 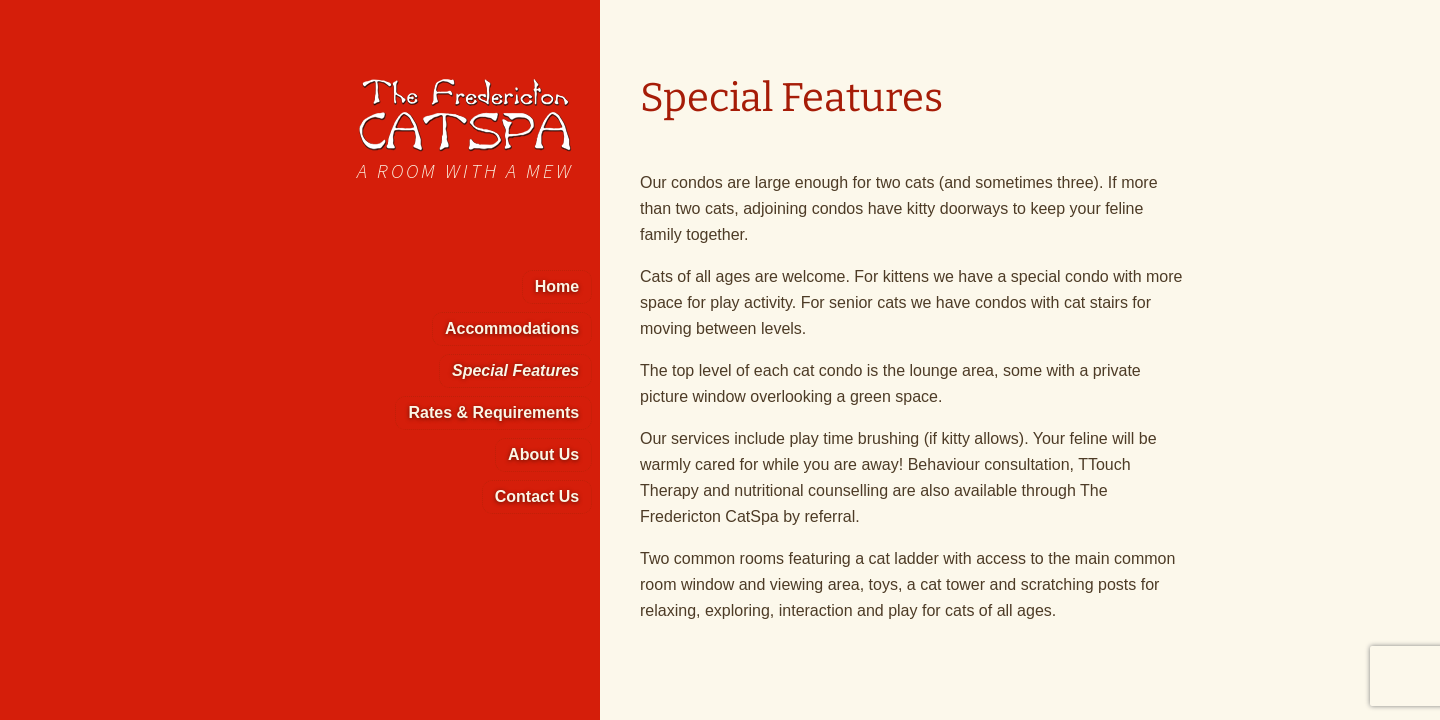 What do you see at coordinates (512, 328) in the screenshot?
I see `Accommodations` at bounding box center [512, 328].